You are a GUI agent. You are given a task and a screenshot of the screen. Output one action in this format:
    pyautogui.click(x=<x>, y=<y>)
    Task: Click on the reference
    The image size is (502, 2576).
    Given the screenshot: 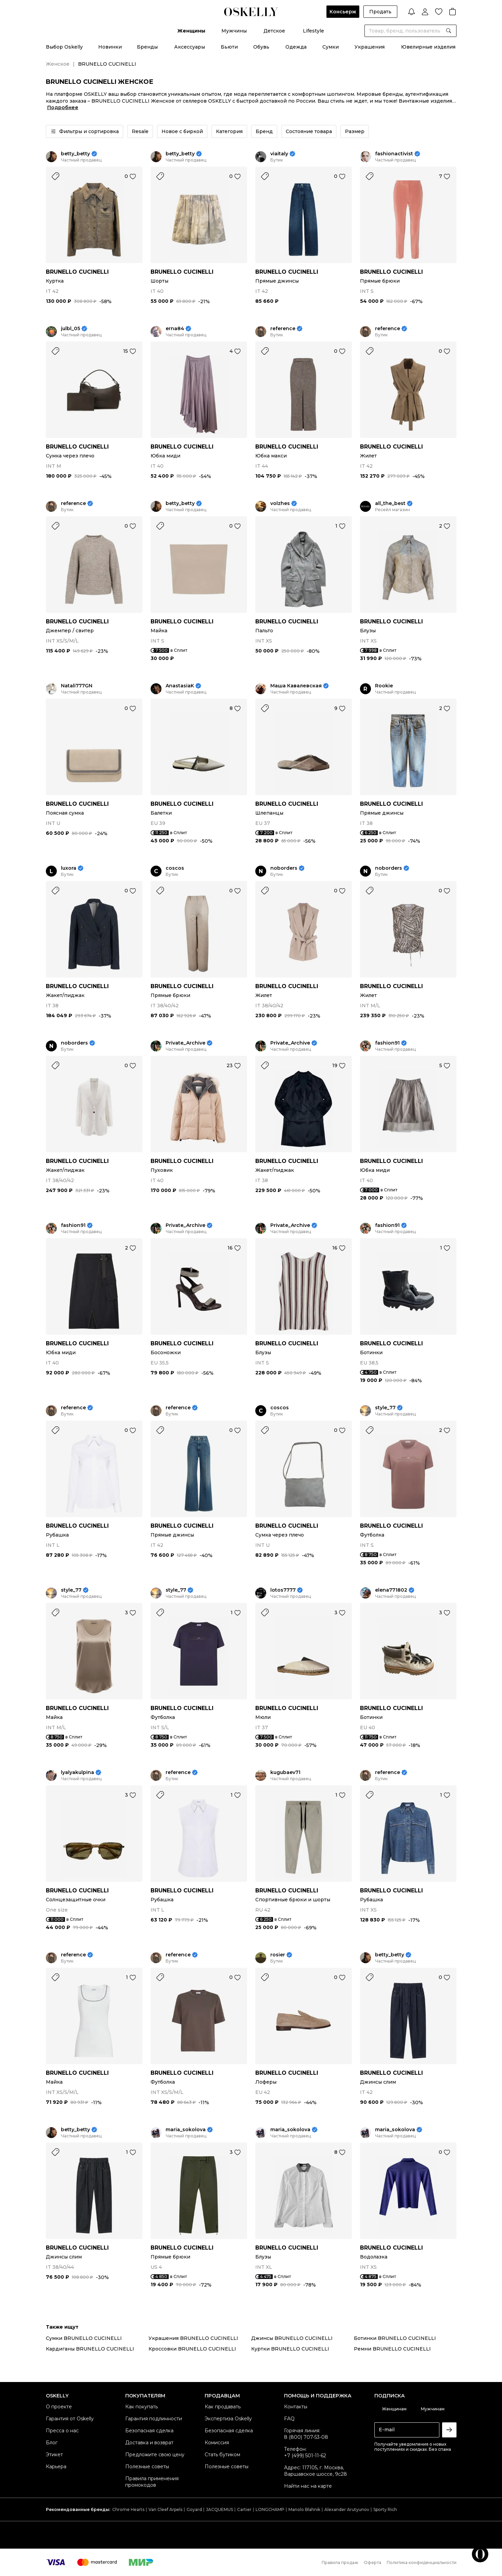 What is the action you would take?
    pyautogui.click(x=282, y=329)
    